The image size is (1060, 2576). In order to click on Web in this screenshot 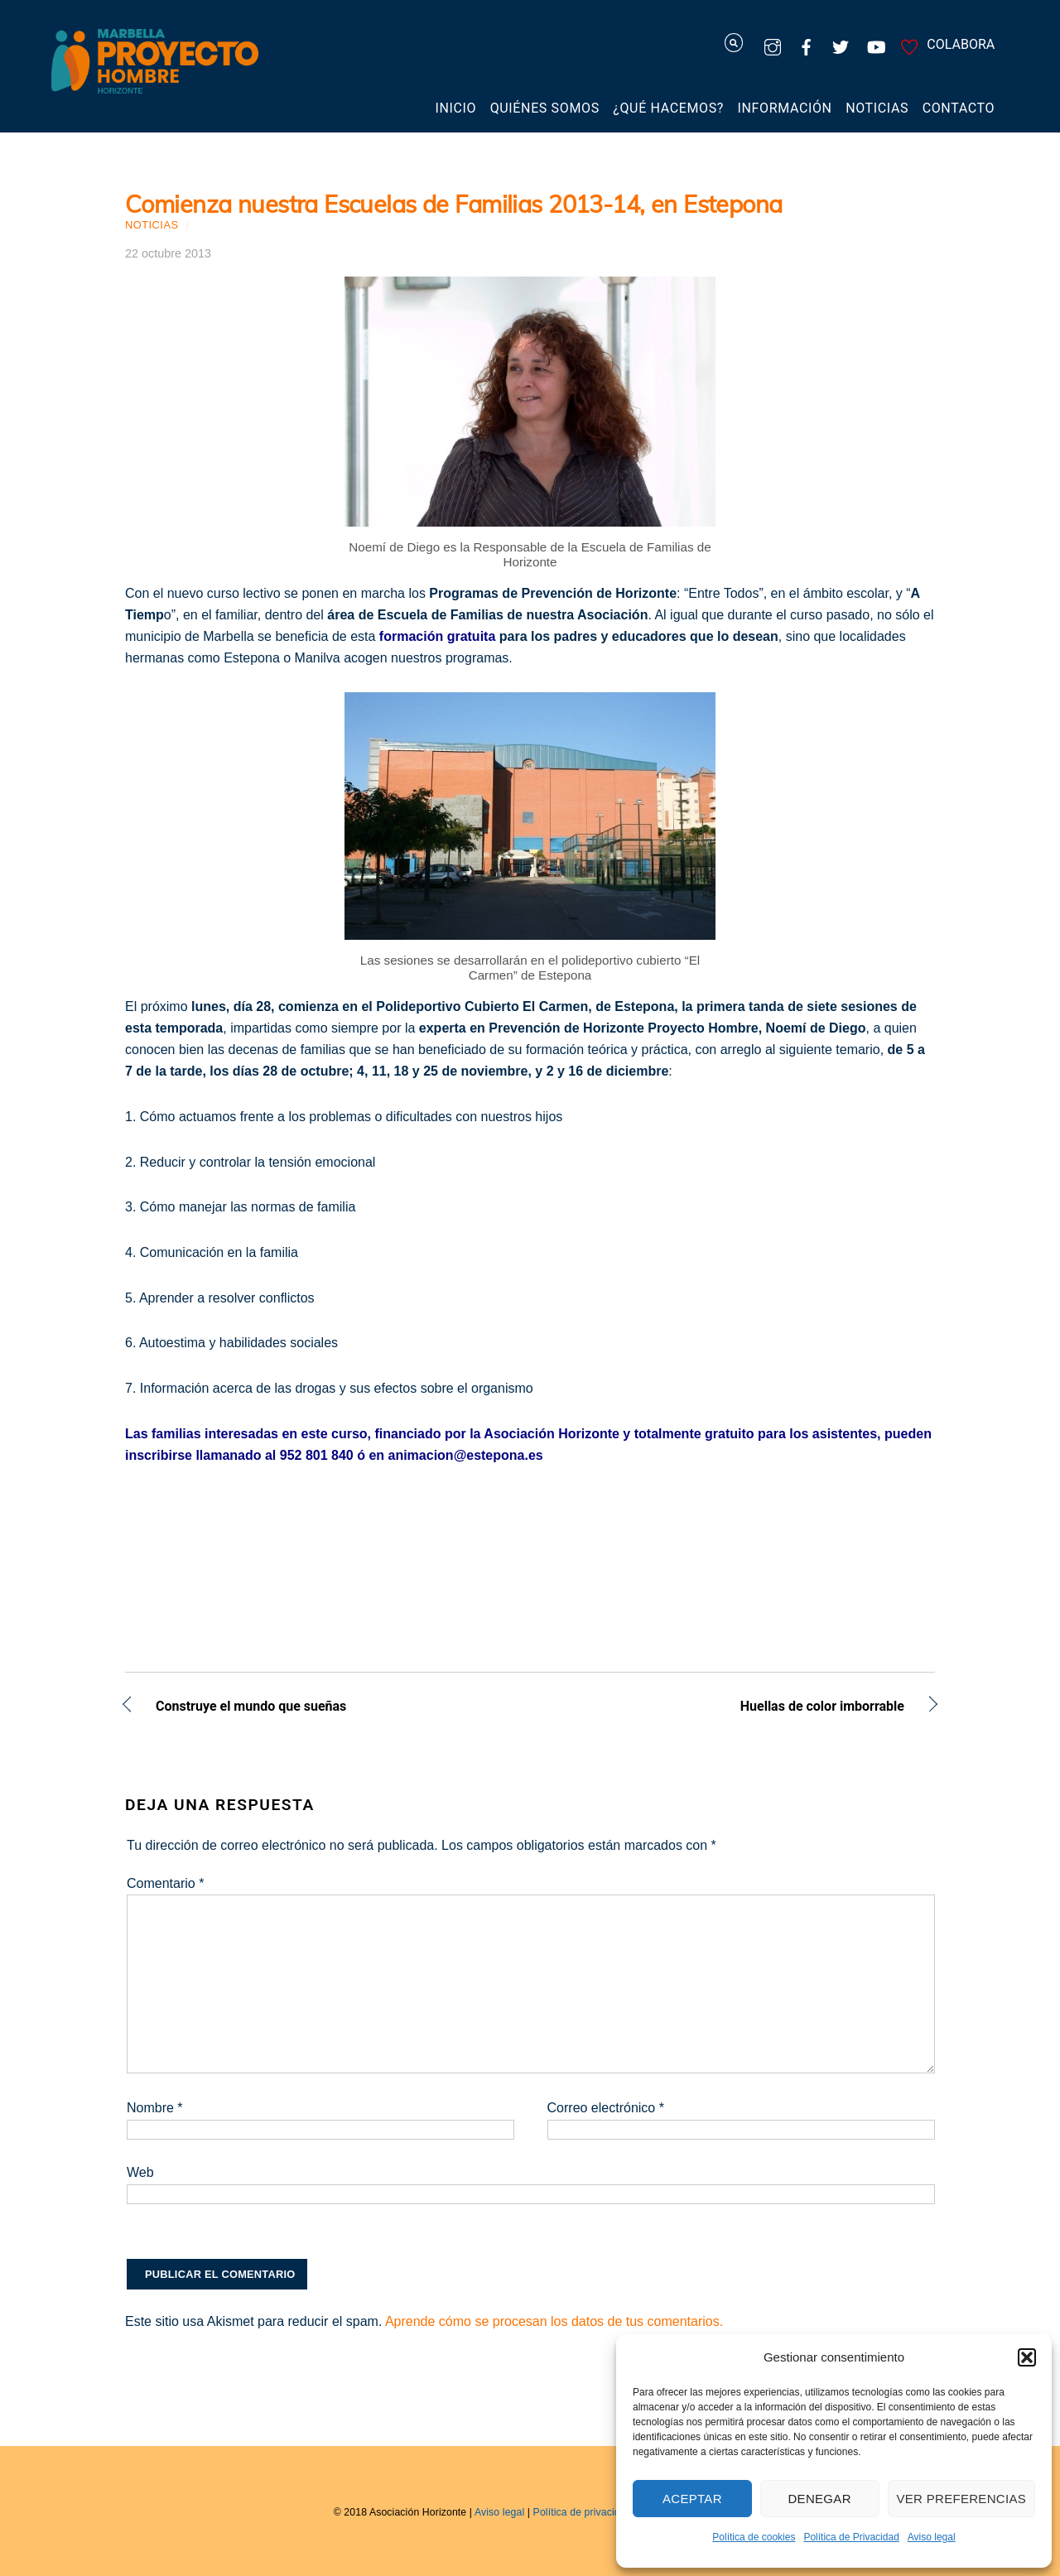, I will do `click(140, 2172)`.